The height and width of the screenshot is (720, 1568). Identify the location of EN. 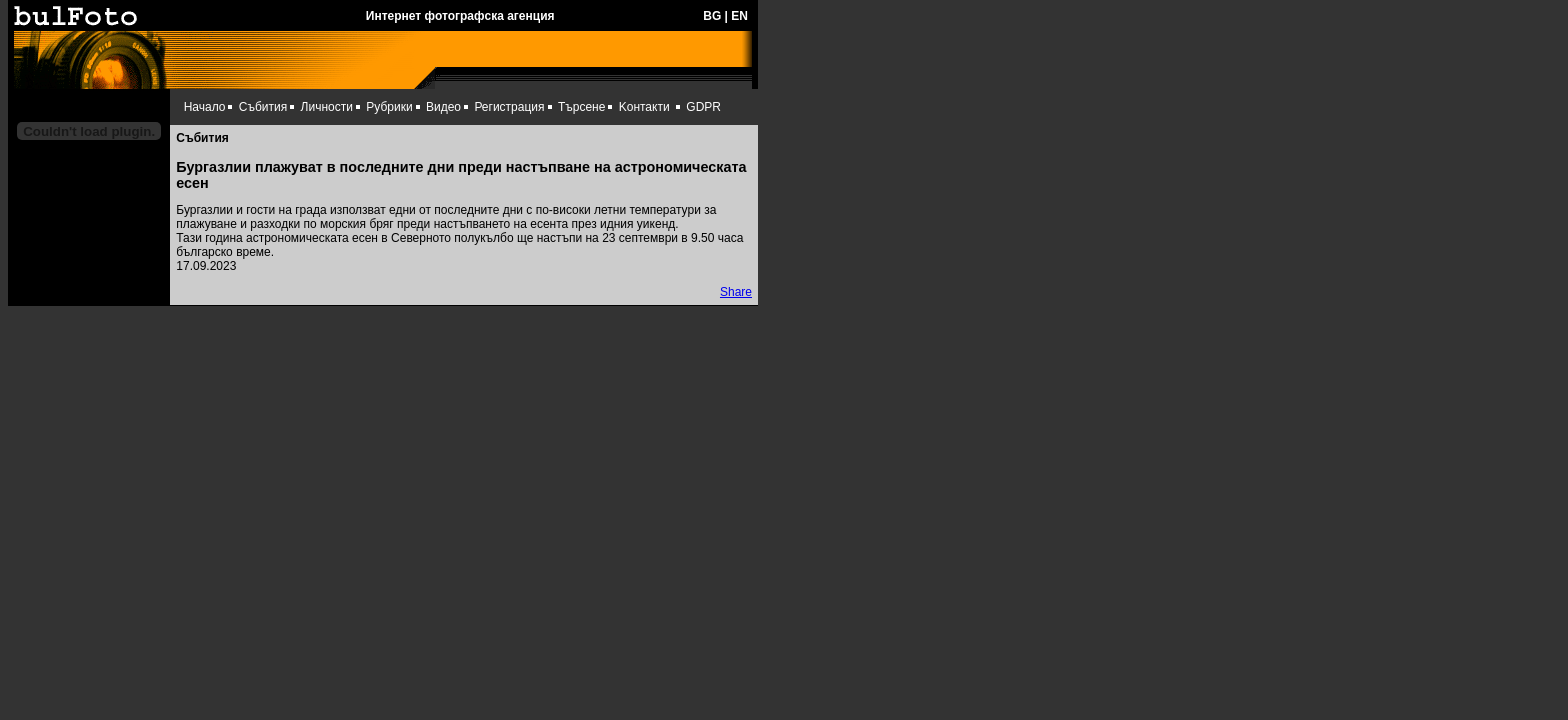
(739, 16).